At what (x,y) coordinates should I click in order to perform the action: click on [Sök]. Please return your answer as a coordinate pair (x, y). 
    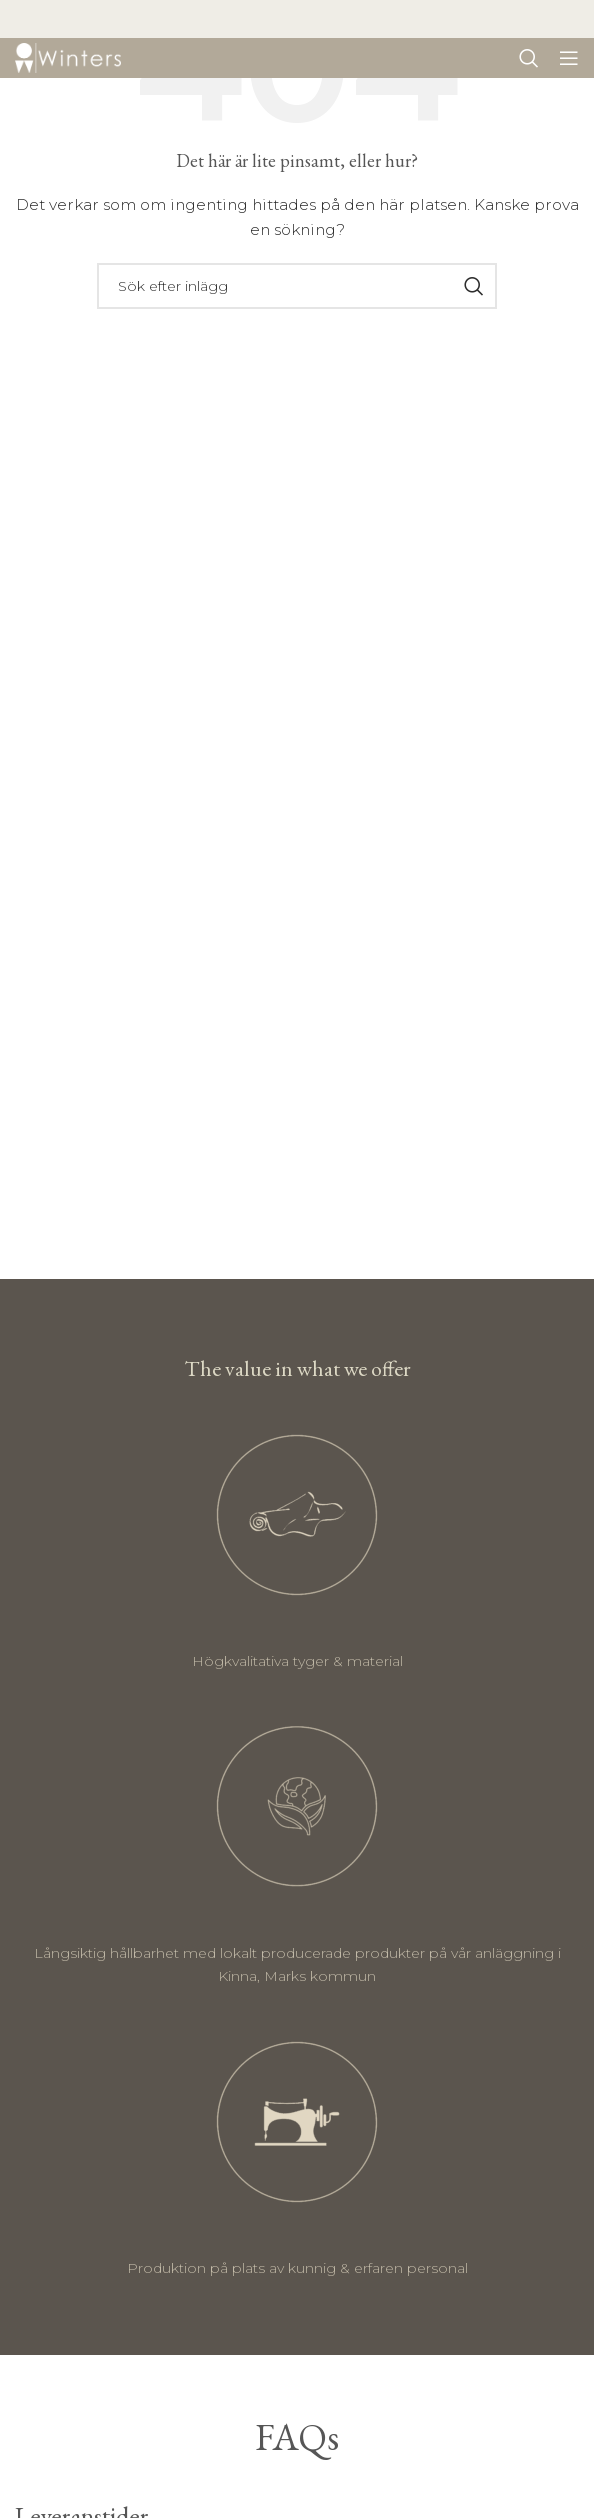
    Looking at the image, I should click on (529, 58).